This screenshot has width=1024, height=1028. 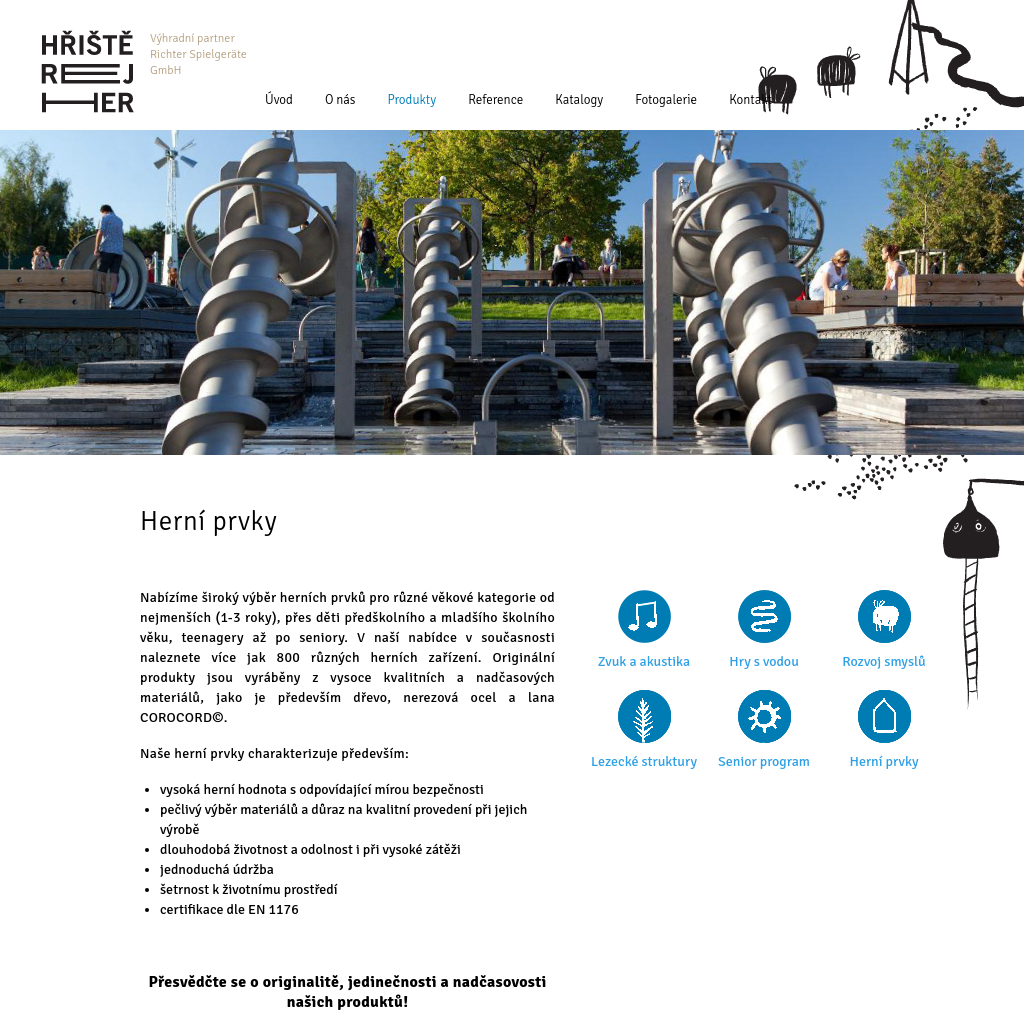 I want to click on Lezecké struktury, so click(x=644, y=761).